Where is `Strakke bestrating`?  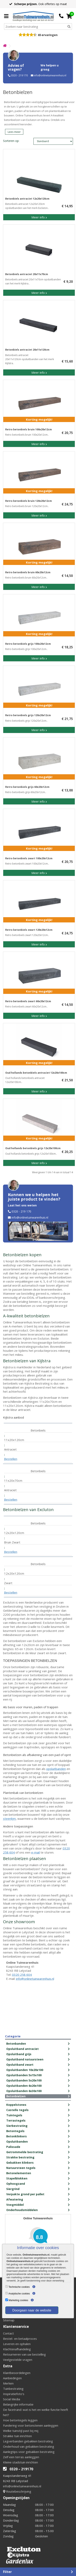 Strakke bestrating is located at coordinates (20, 2157).